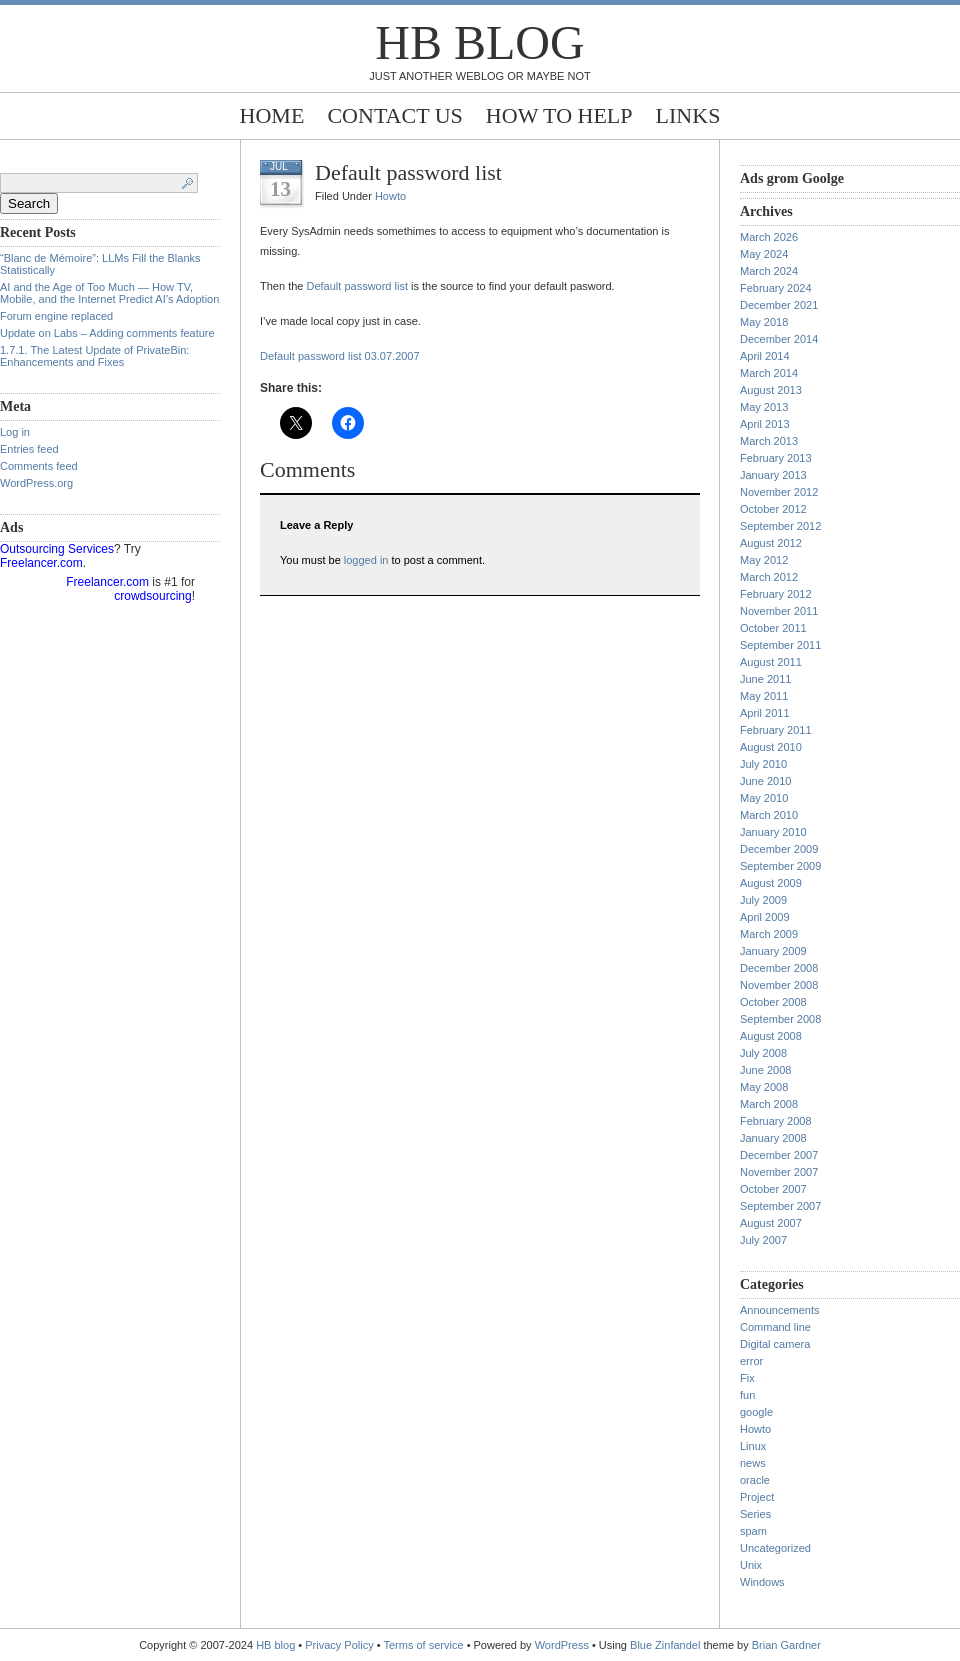 The width and height of the screenshot is (960, 1661). What do you see at coordinates (762, 1582) in the screenshot?
I see `Windows` at bounding box center [762, 1582].